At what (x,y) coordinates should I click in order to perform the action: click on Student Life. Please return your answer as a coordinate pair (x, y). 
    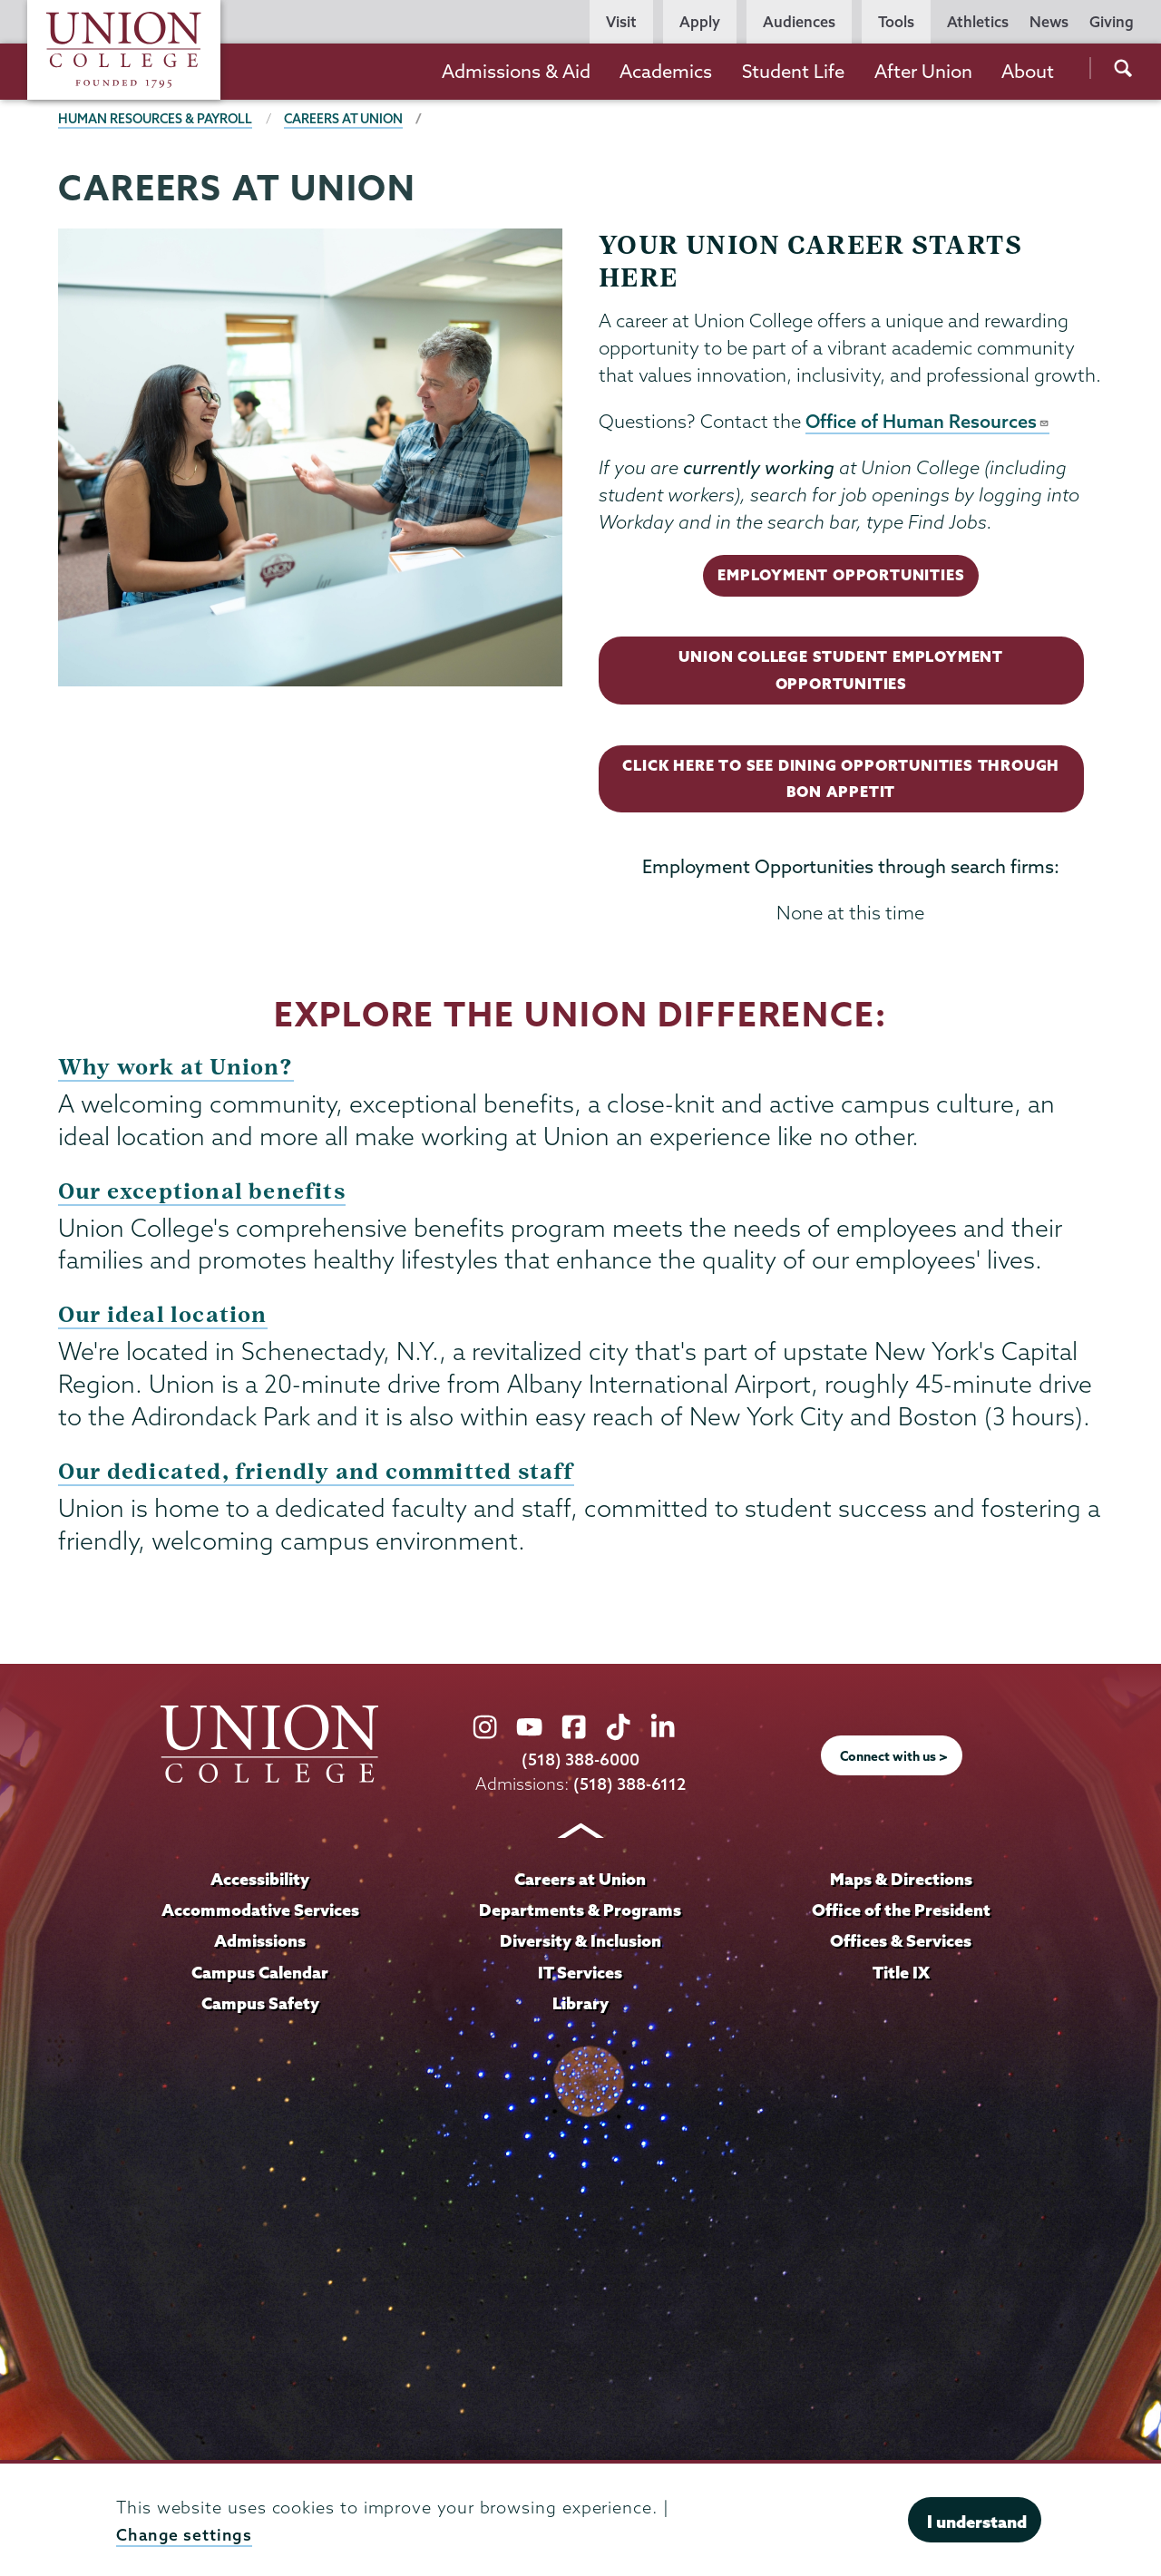
    Looking at the image, I should click on (793, 71).